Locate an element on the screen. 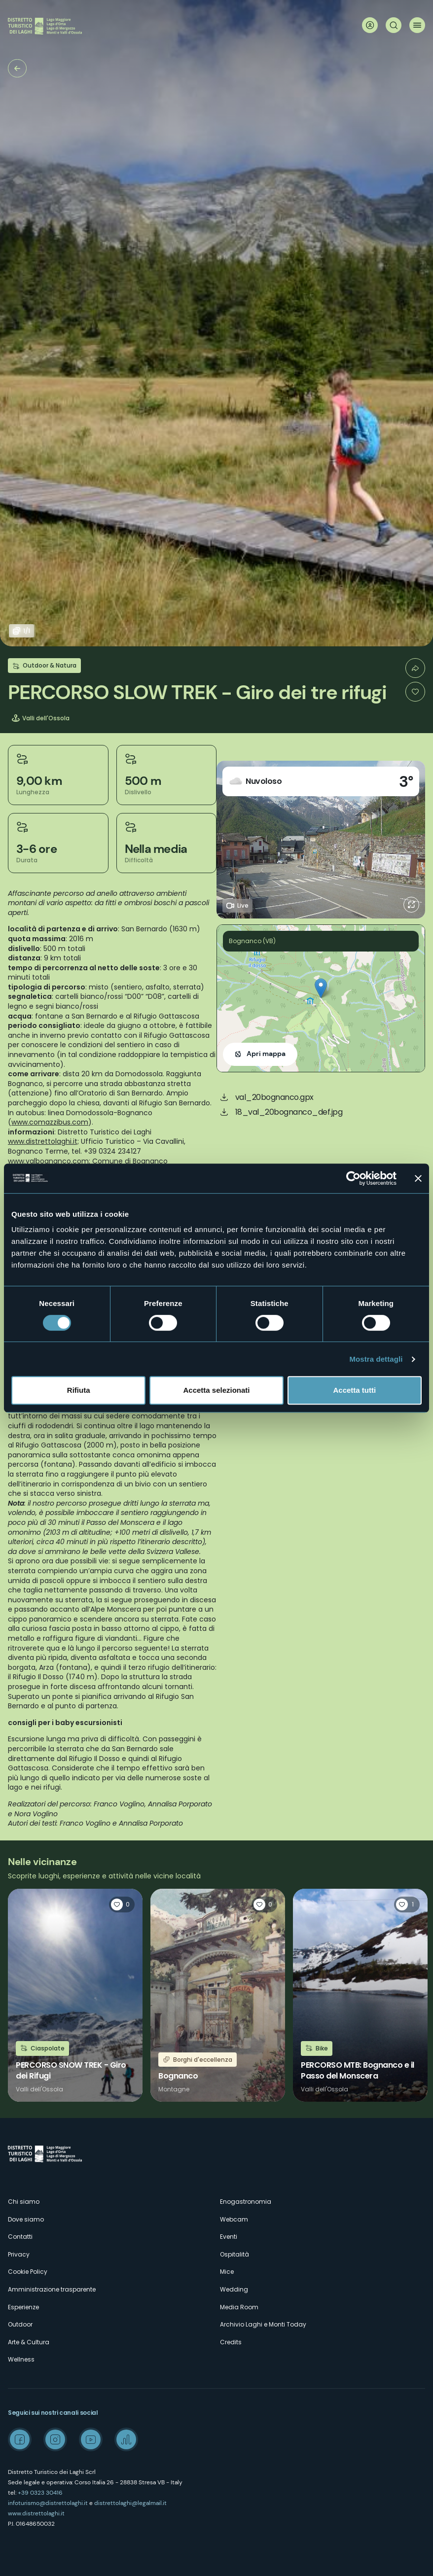 The image size is (433, 2576). Leggi tutto is located at coordinates (75, 1995).